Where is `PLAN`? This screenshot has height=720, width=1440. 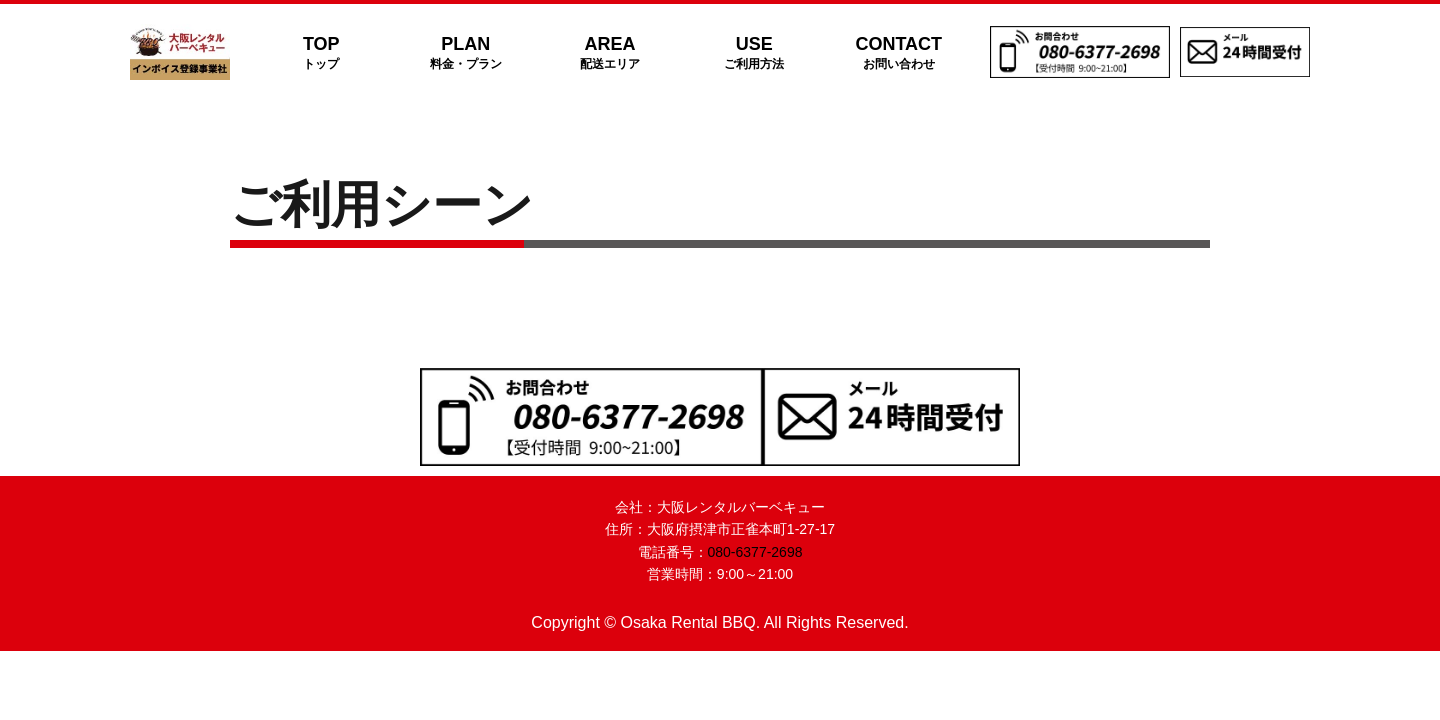 PLAN is located at coordinates (465, 52).